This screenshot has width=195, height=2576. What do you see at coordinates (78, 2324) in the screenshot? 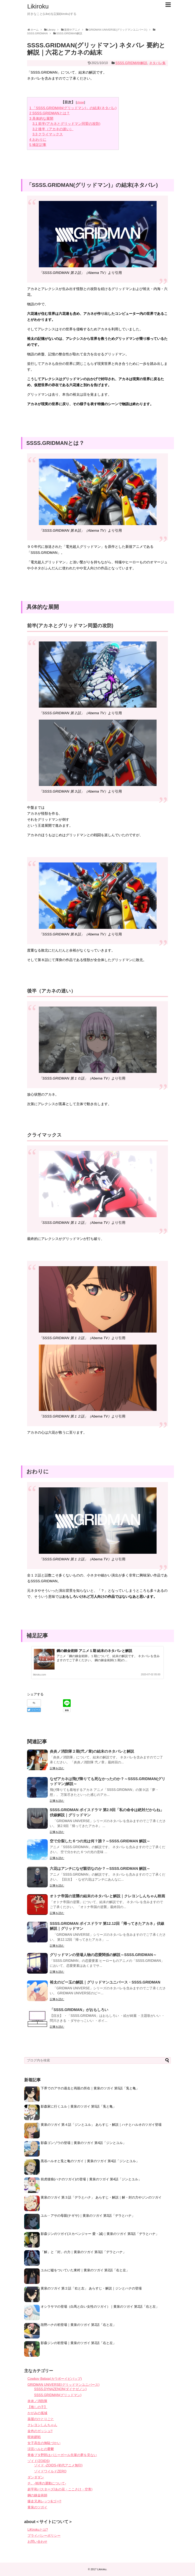
I see `段野ハナの初登場｜黄泉のツガイ 第2話「右と左」` at bounding box center [78, 2324].